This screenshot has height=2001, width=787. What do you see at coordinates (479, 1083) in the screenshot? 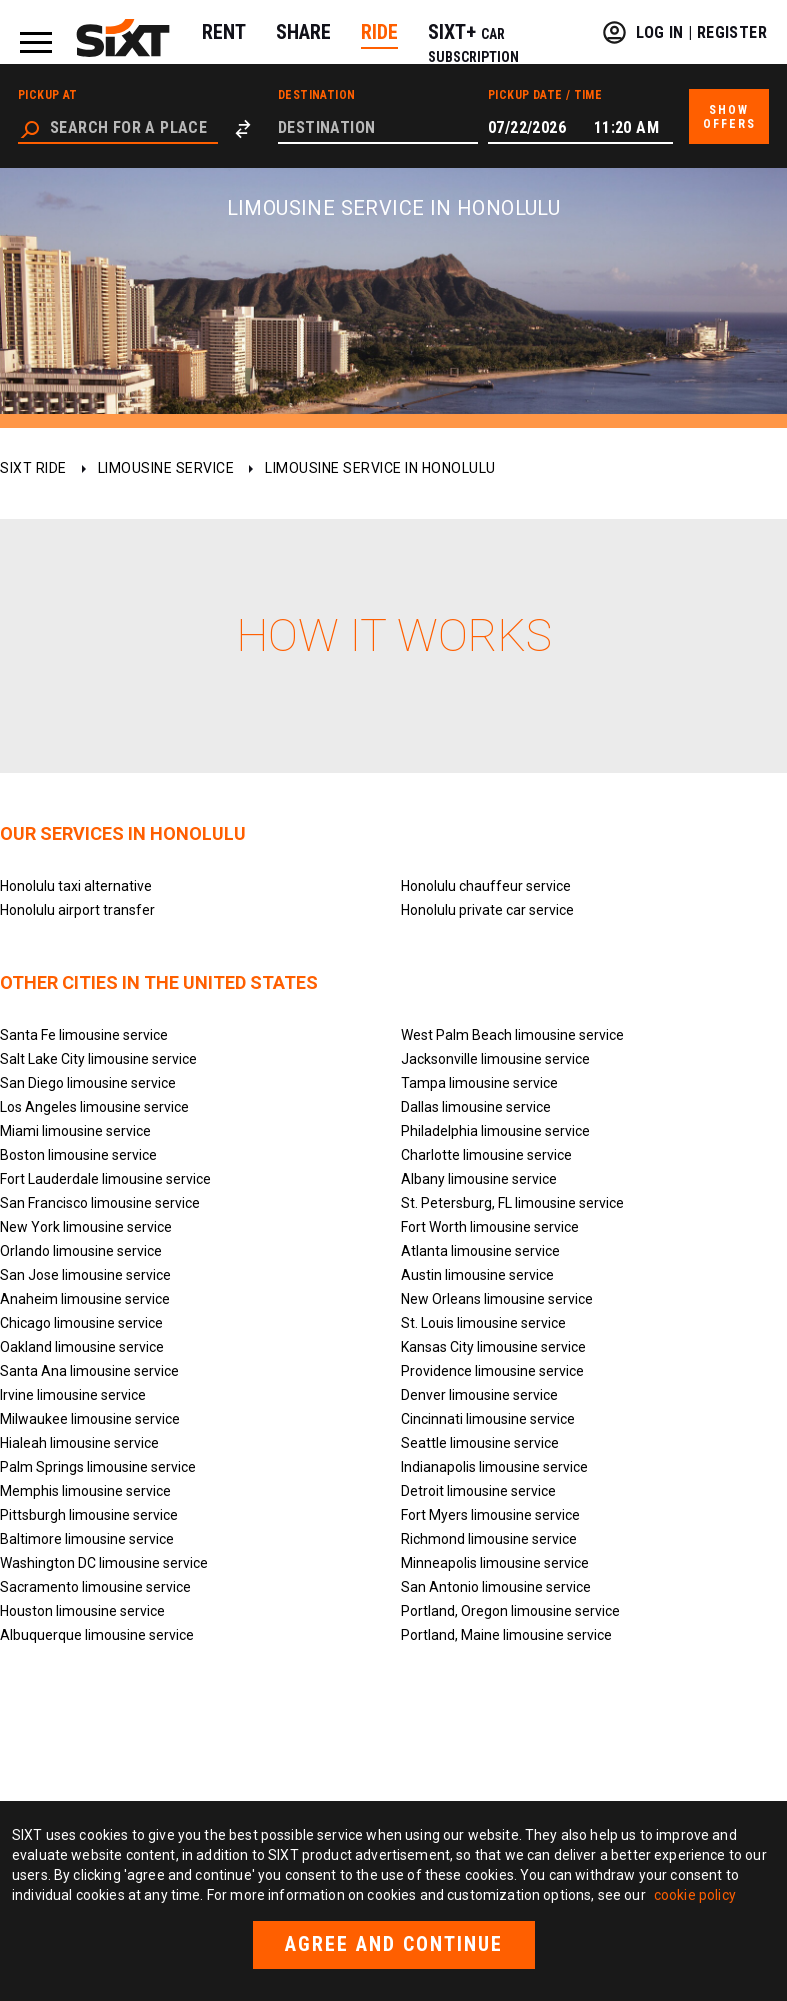
I see `Tampa limousine service` at bounding box center [479, 1083].